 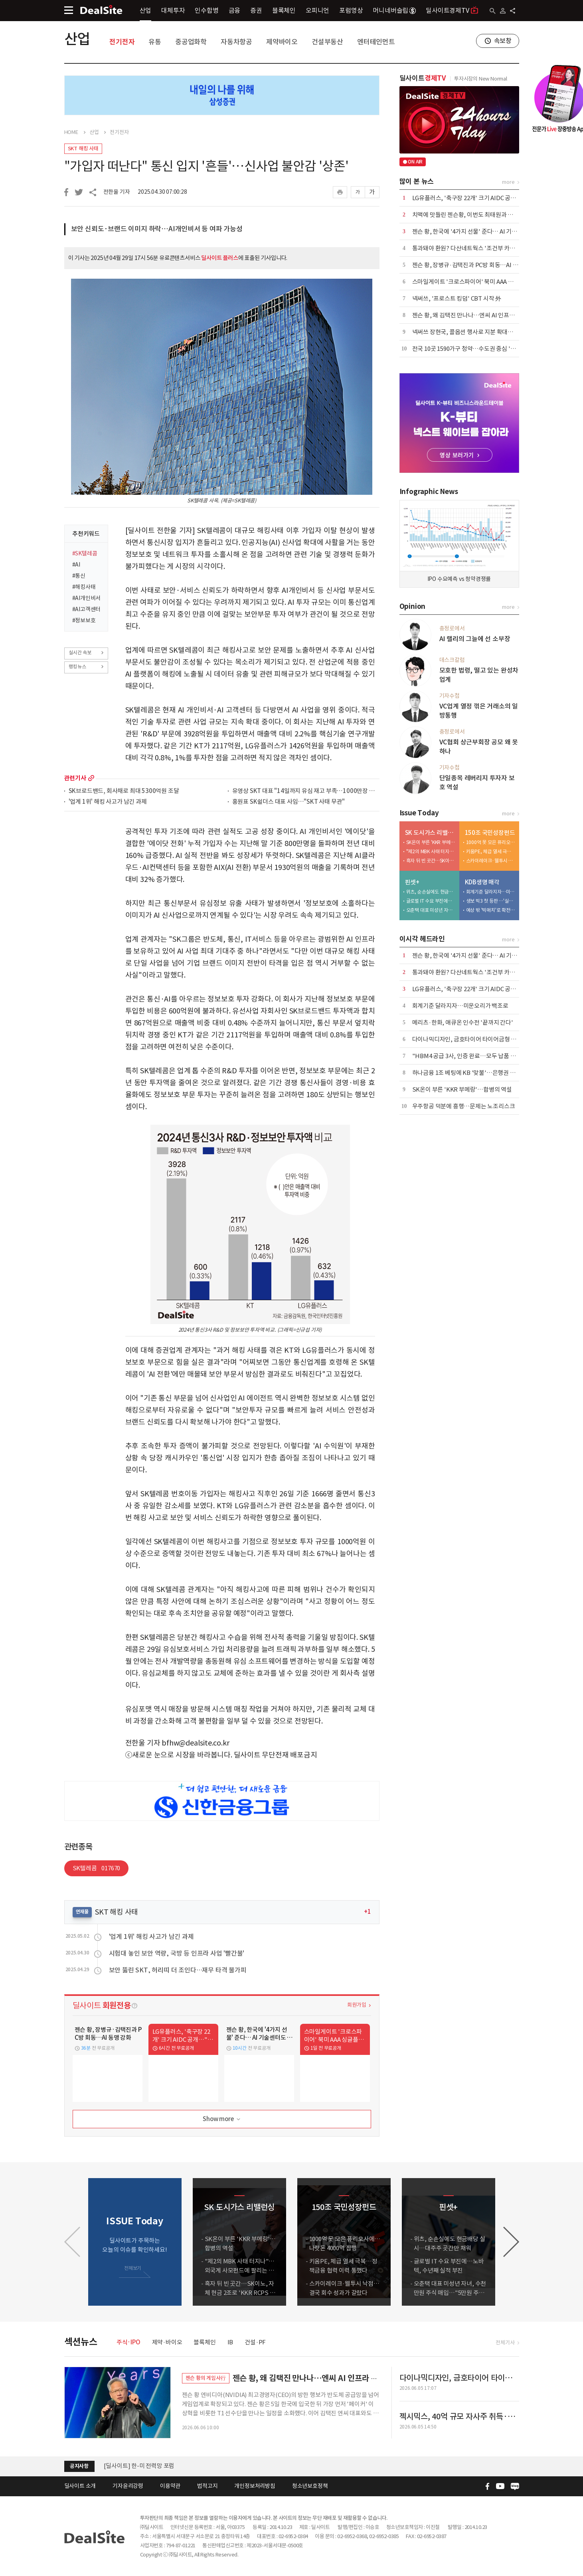 I want to click on 개인정보처리방침, so click(x=254, y=2485).